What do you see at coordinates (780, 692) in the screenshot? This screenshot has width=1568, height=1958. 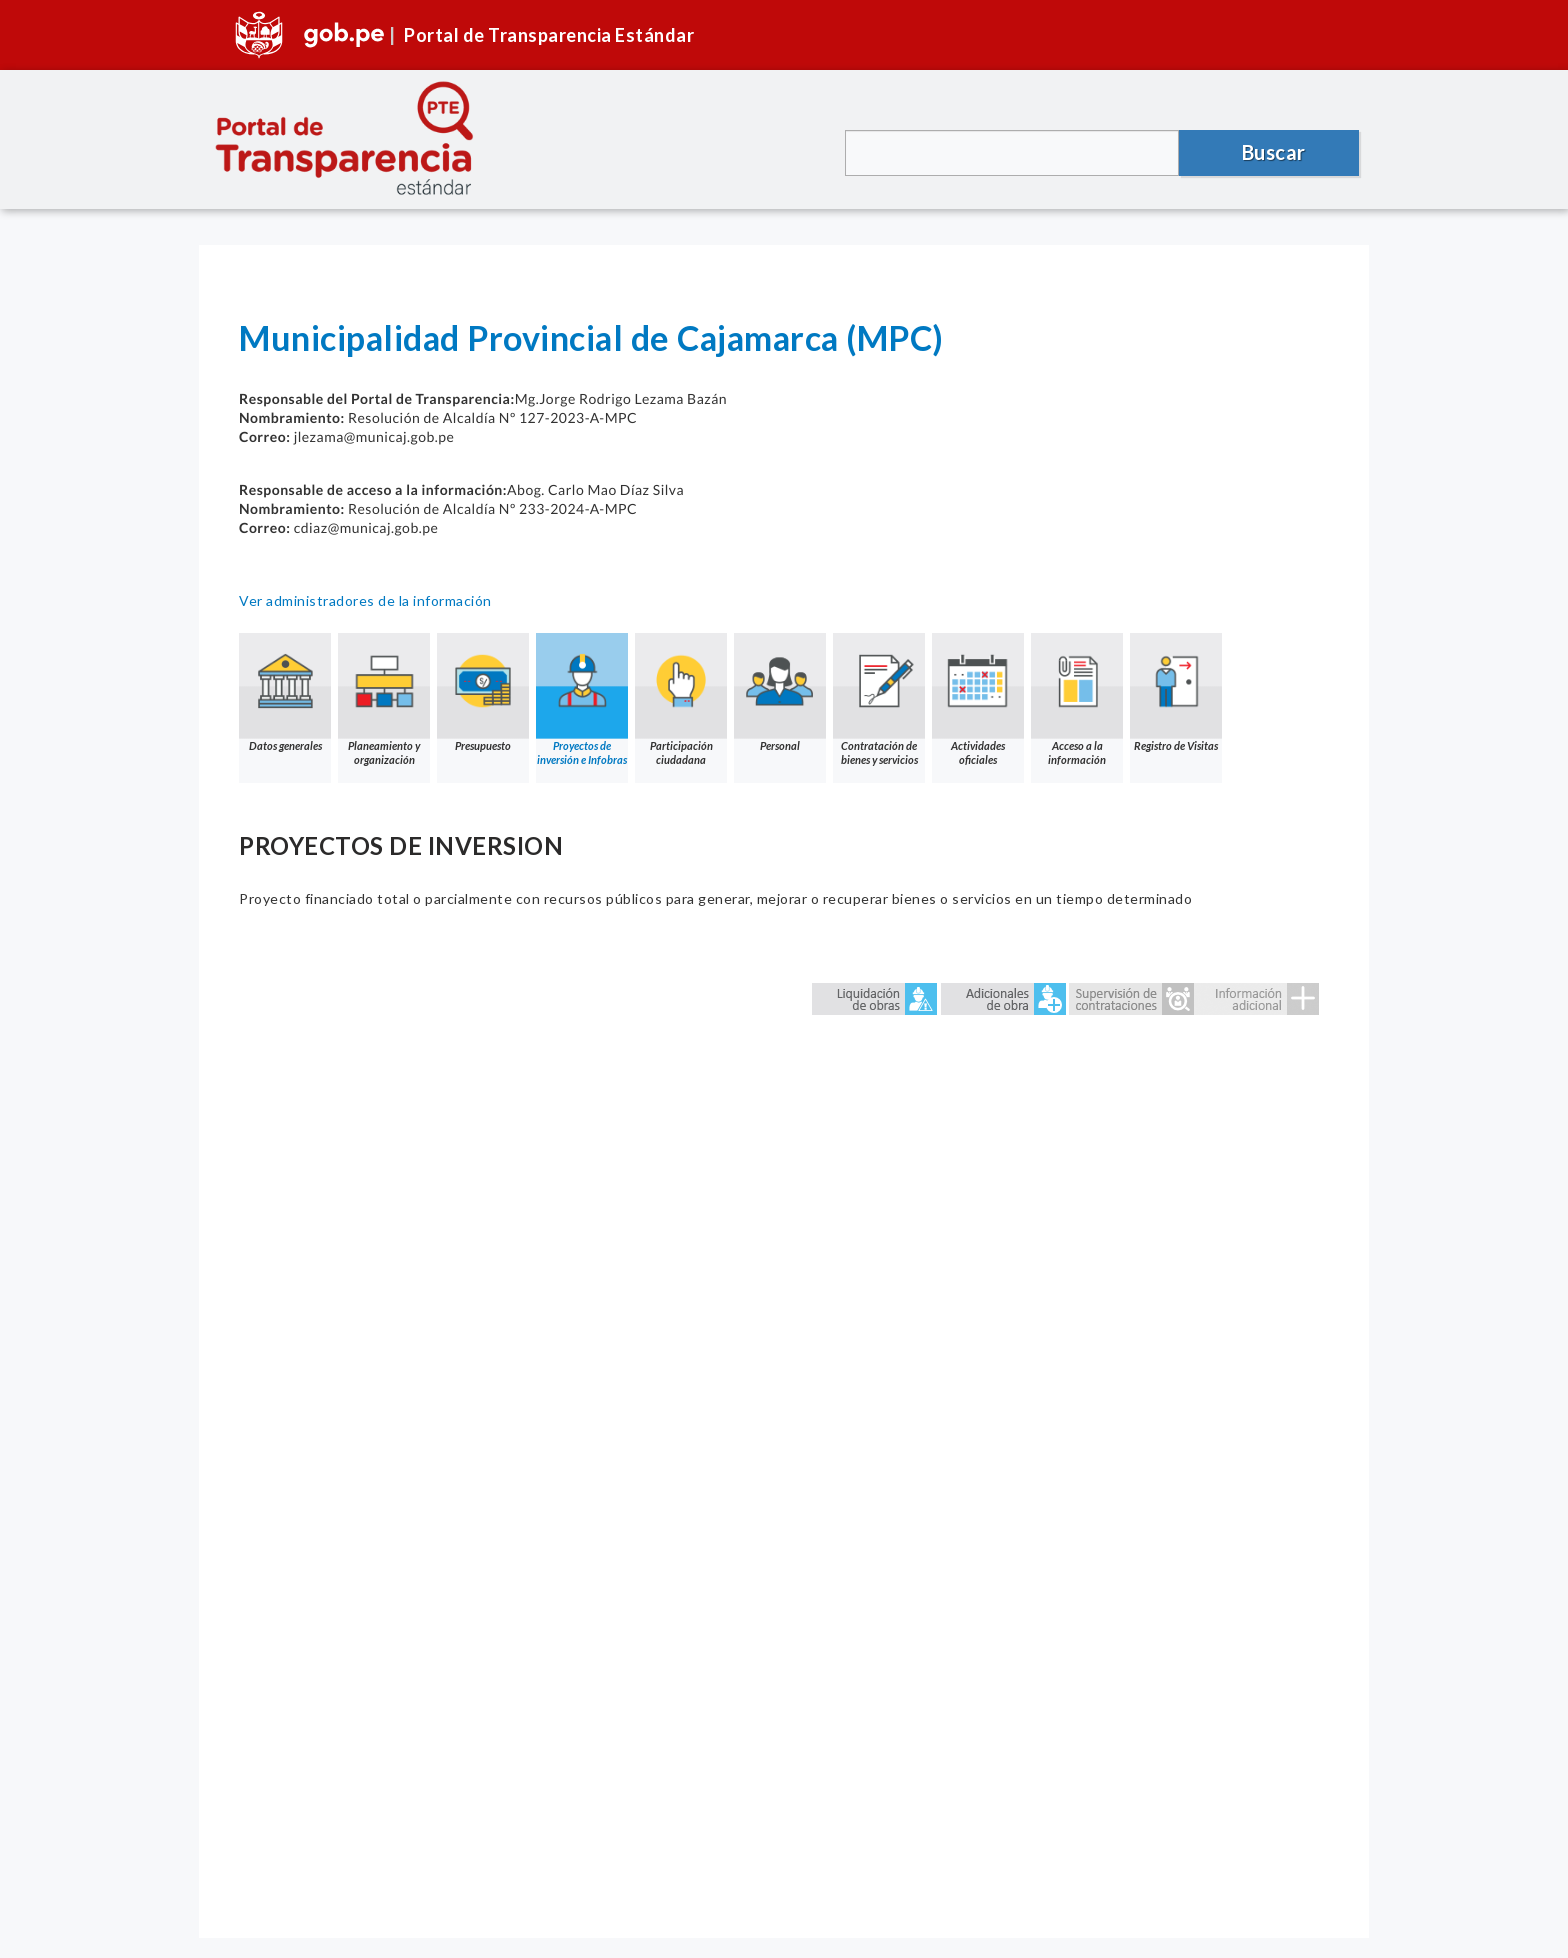 I see `Personal` at bounding box center [780, 692].